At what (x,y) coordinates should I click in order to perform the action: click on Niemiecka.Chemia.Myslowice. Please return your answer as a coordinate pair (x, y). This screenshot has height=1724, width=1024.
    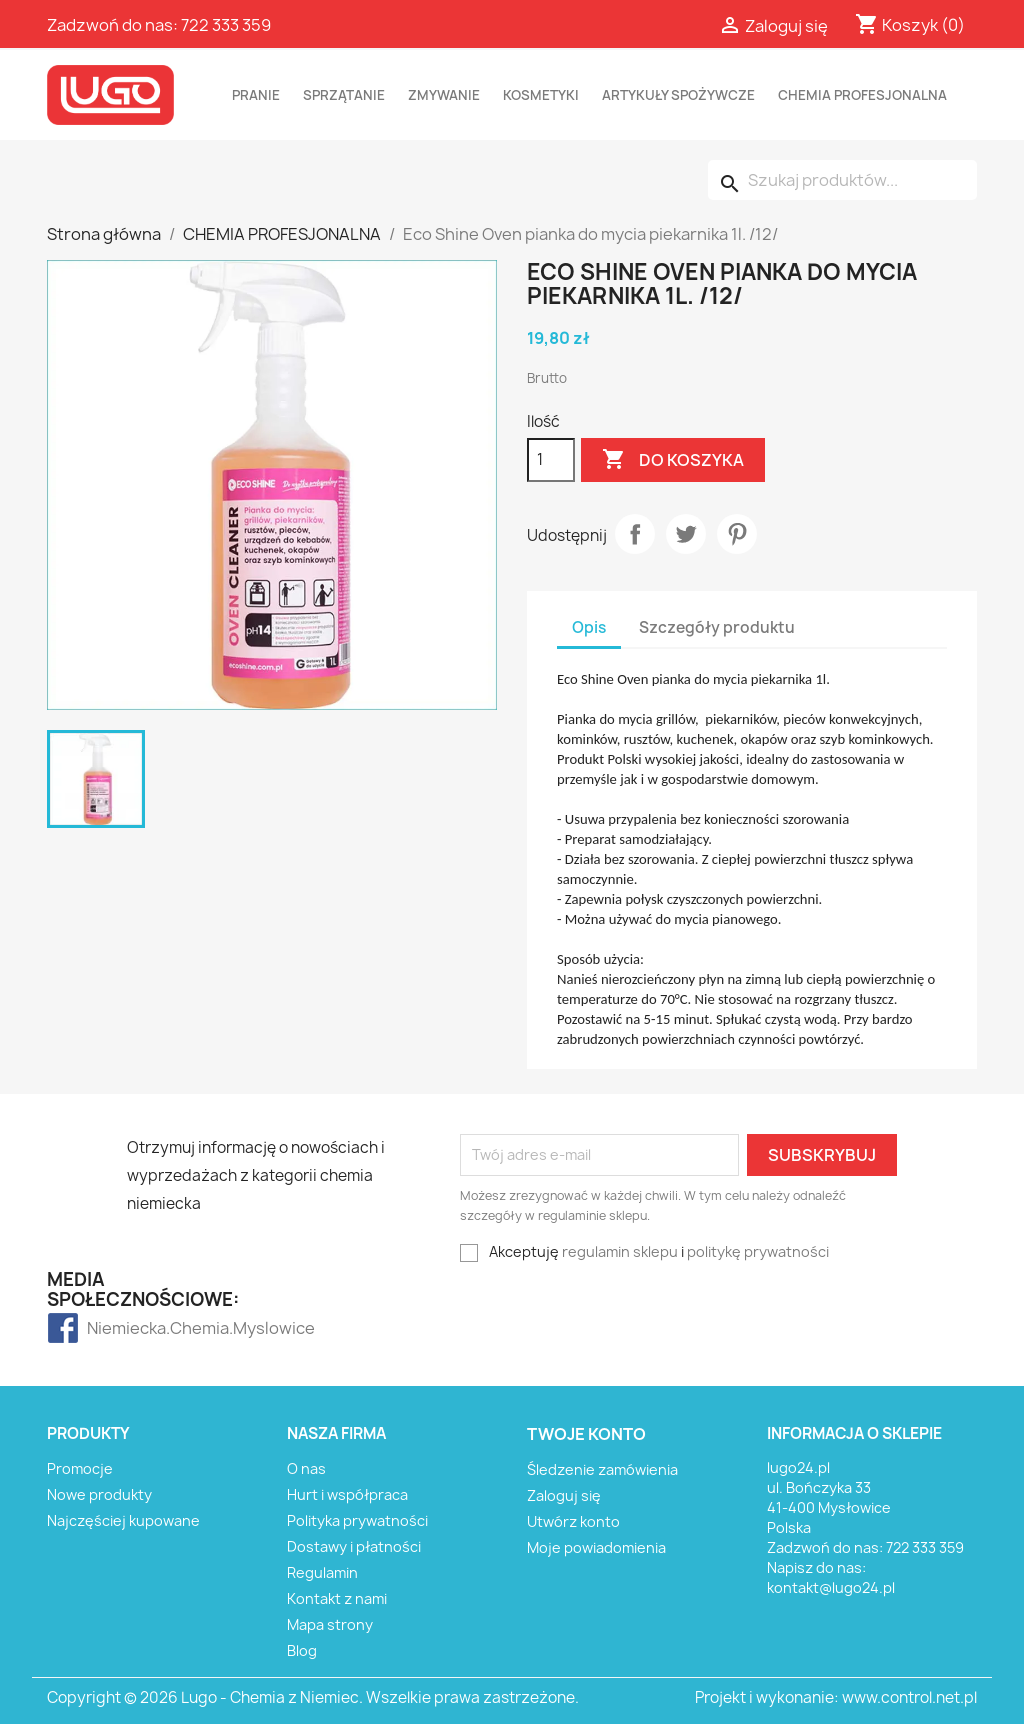
    Looking at the image, I should click on (126, 1328).